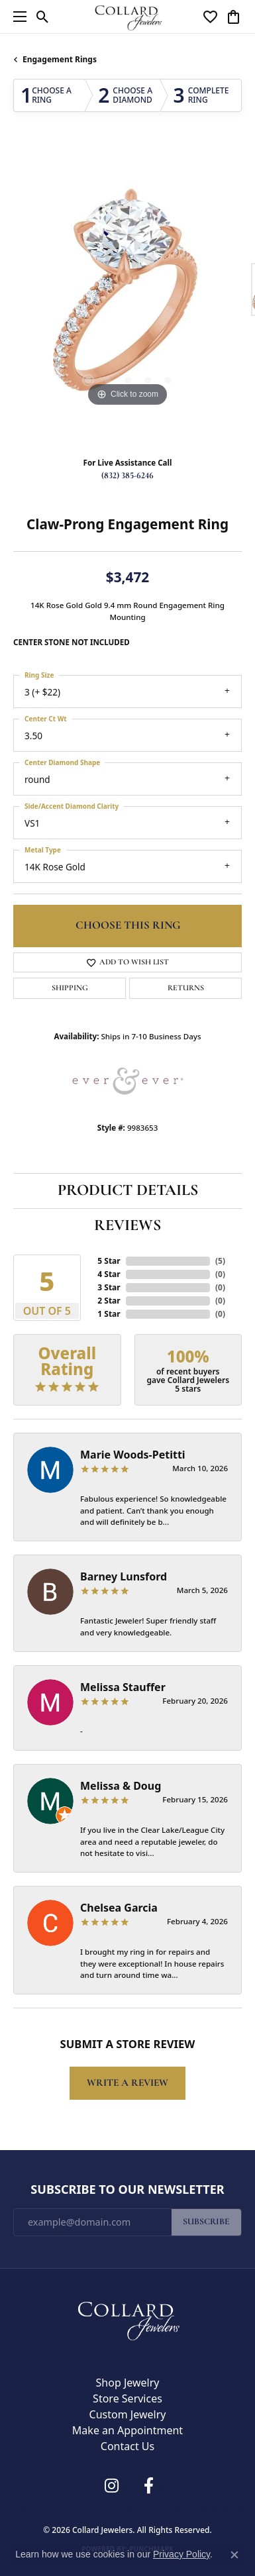 The image size is (255, 2576). I want to click on Make an Appointment, so click(127, 2430).